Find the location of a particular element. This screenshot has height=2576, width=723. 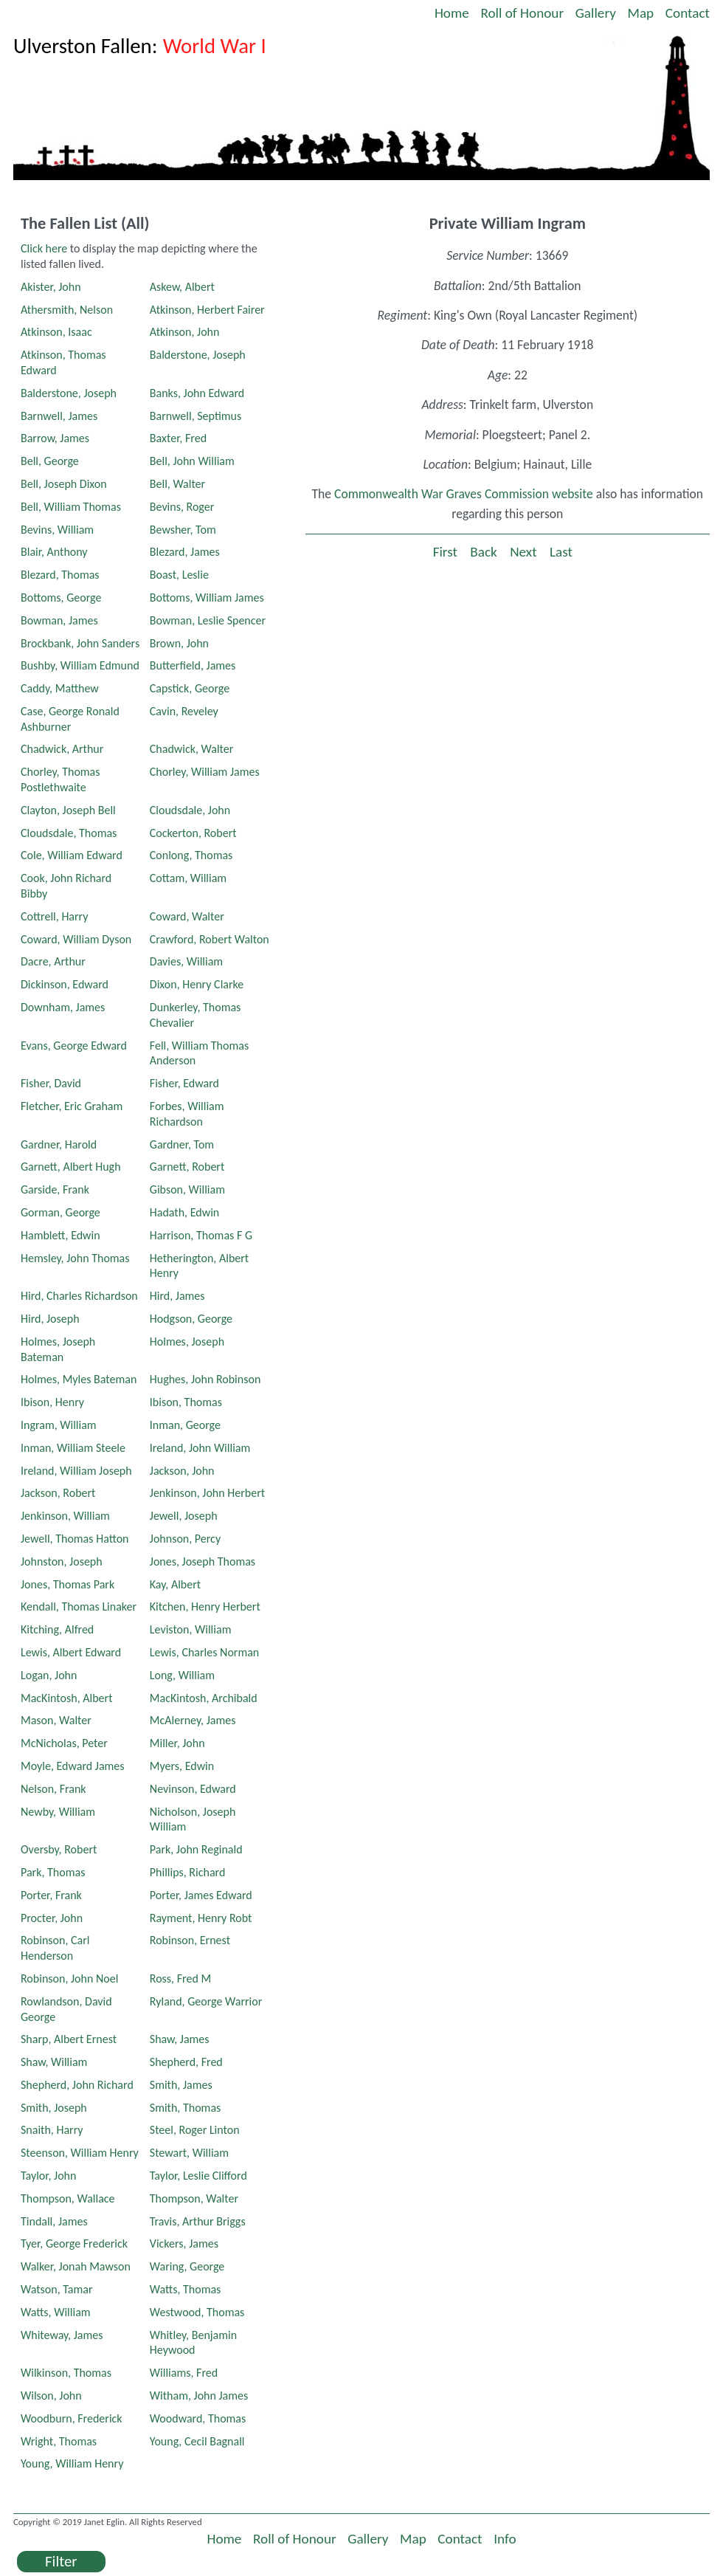

Sharp, Albert Ernest is located at coordinates (69, 2039).